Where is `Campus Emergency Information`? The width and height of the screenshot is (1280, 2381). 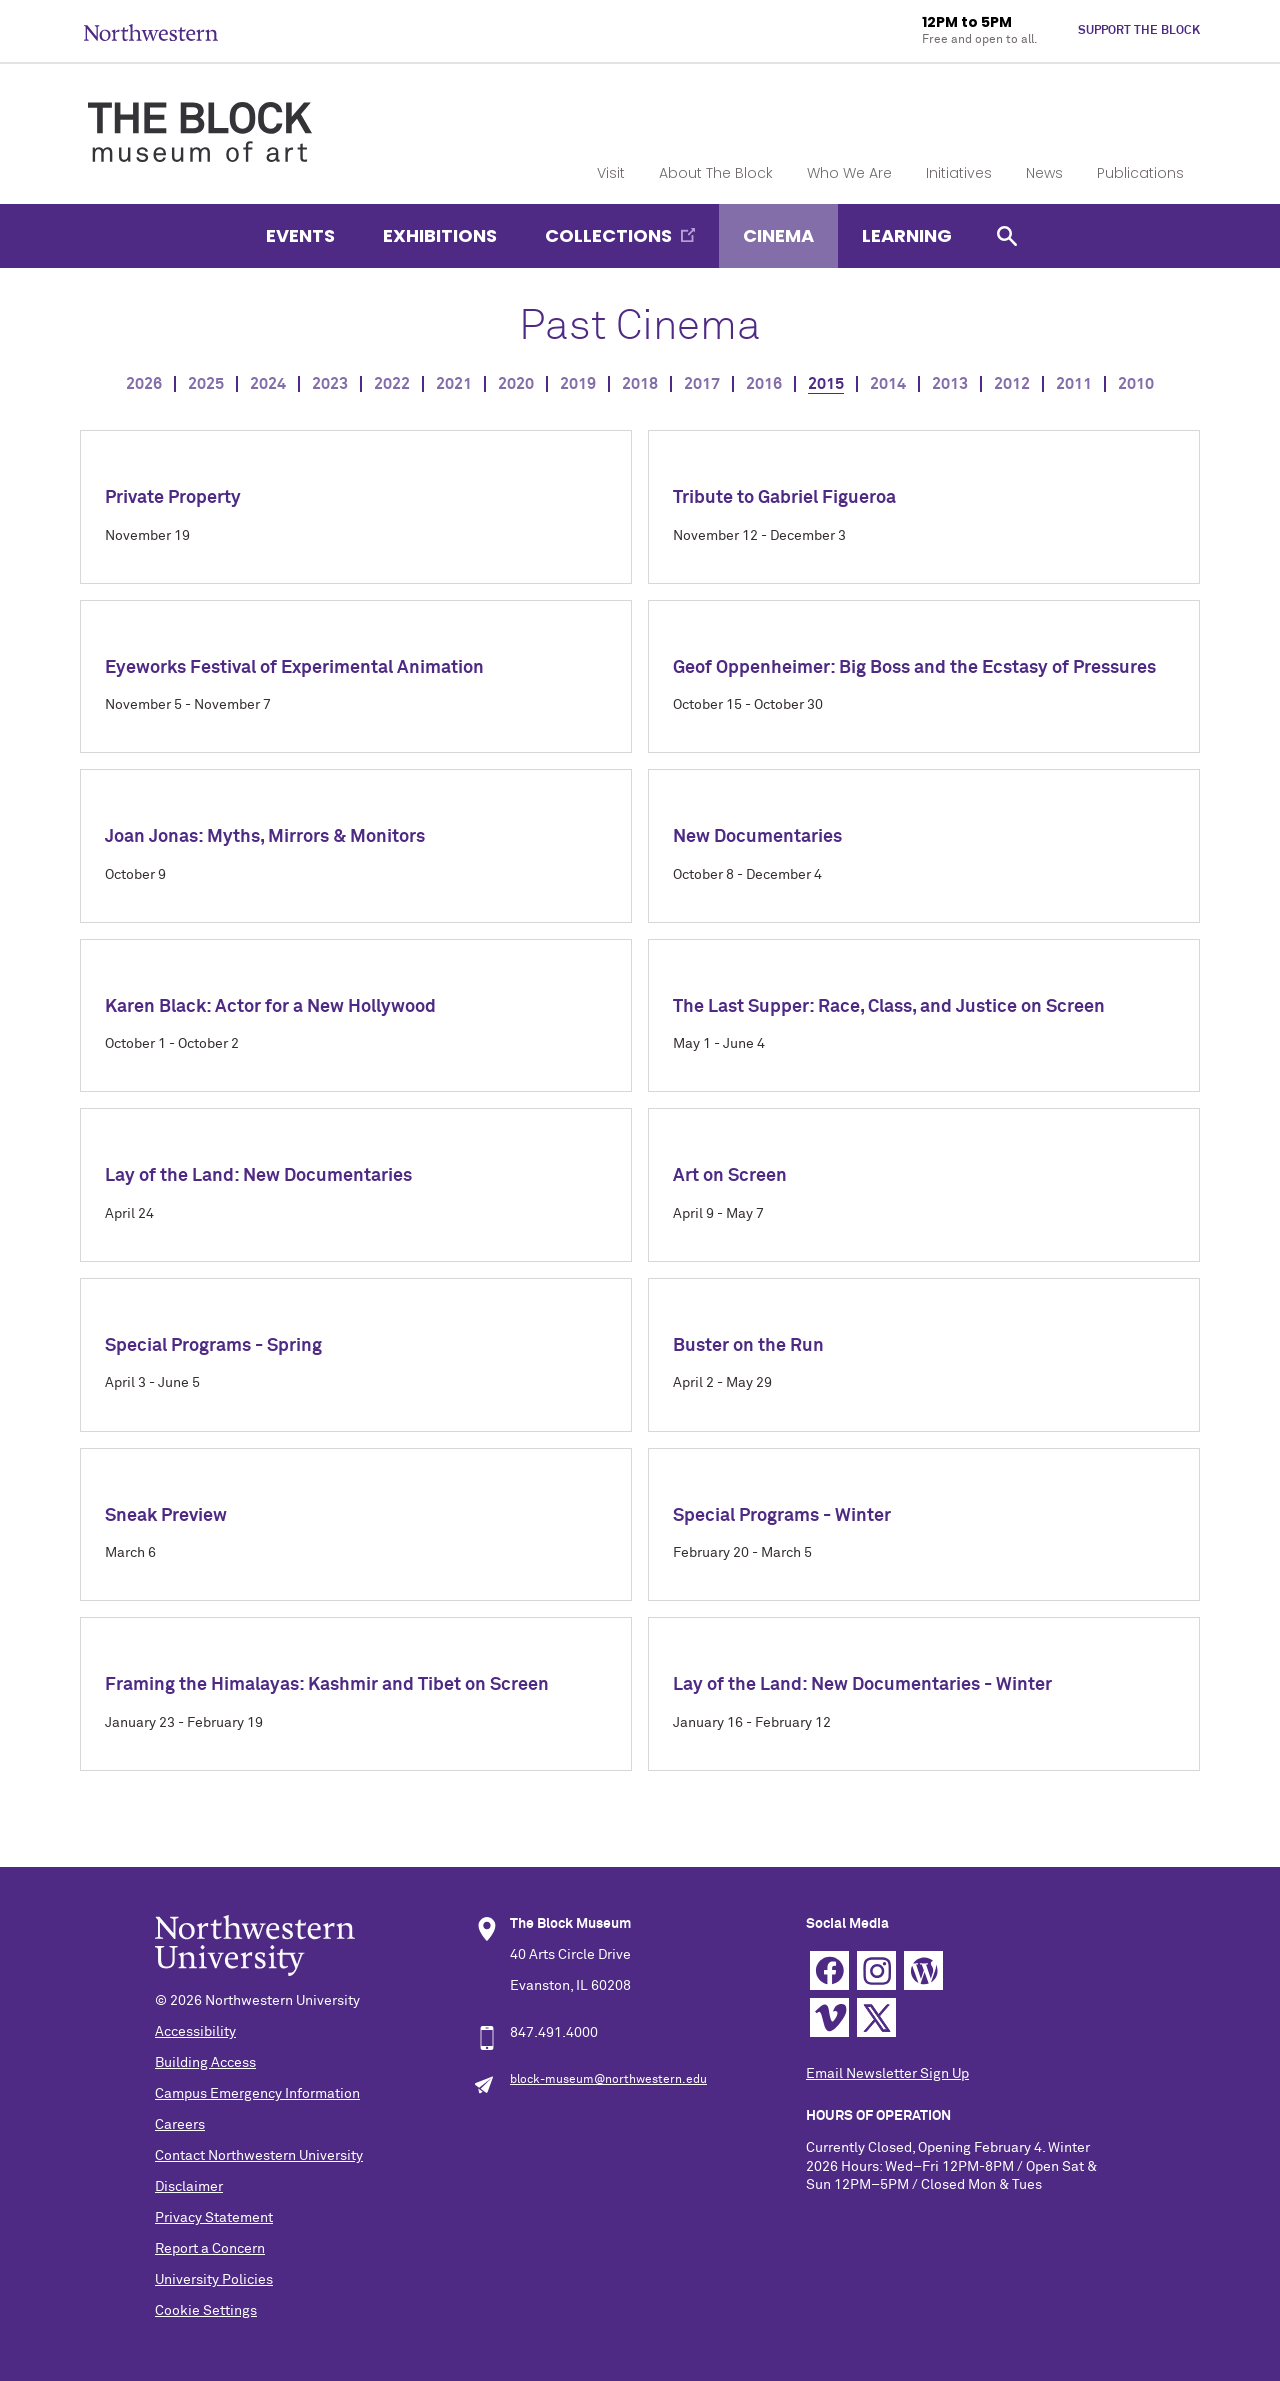
Campus Emergency Information is located at coordinates (257, 2094).